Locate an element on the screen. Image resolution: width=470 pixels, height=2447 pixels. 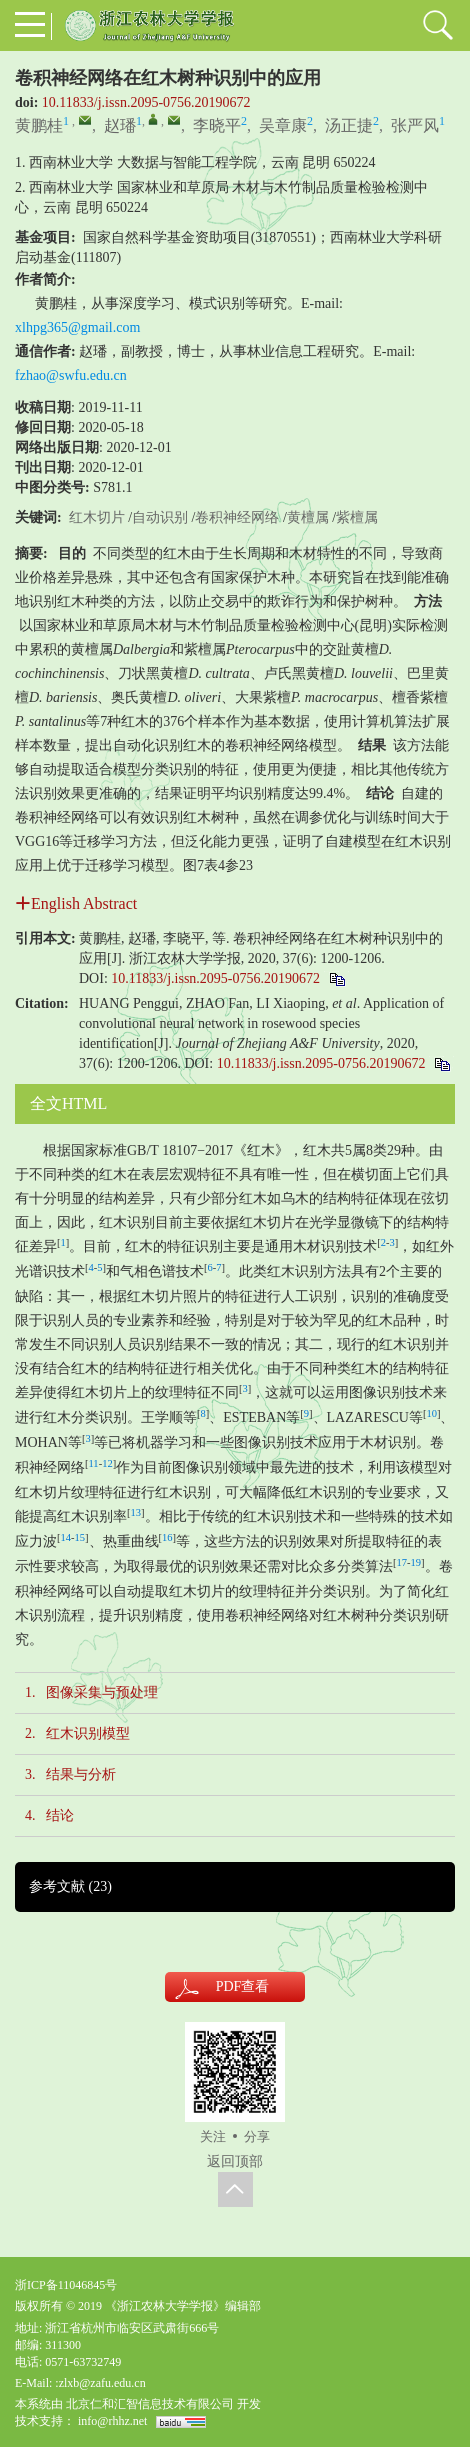
10 is located at coordinates (431, 1413).